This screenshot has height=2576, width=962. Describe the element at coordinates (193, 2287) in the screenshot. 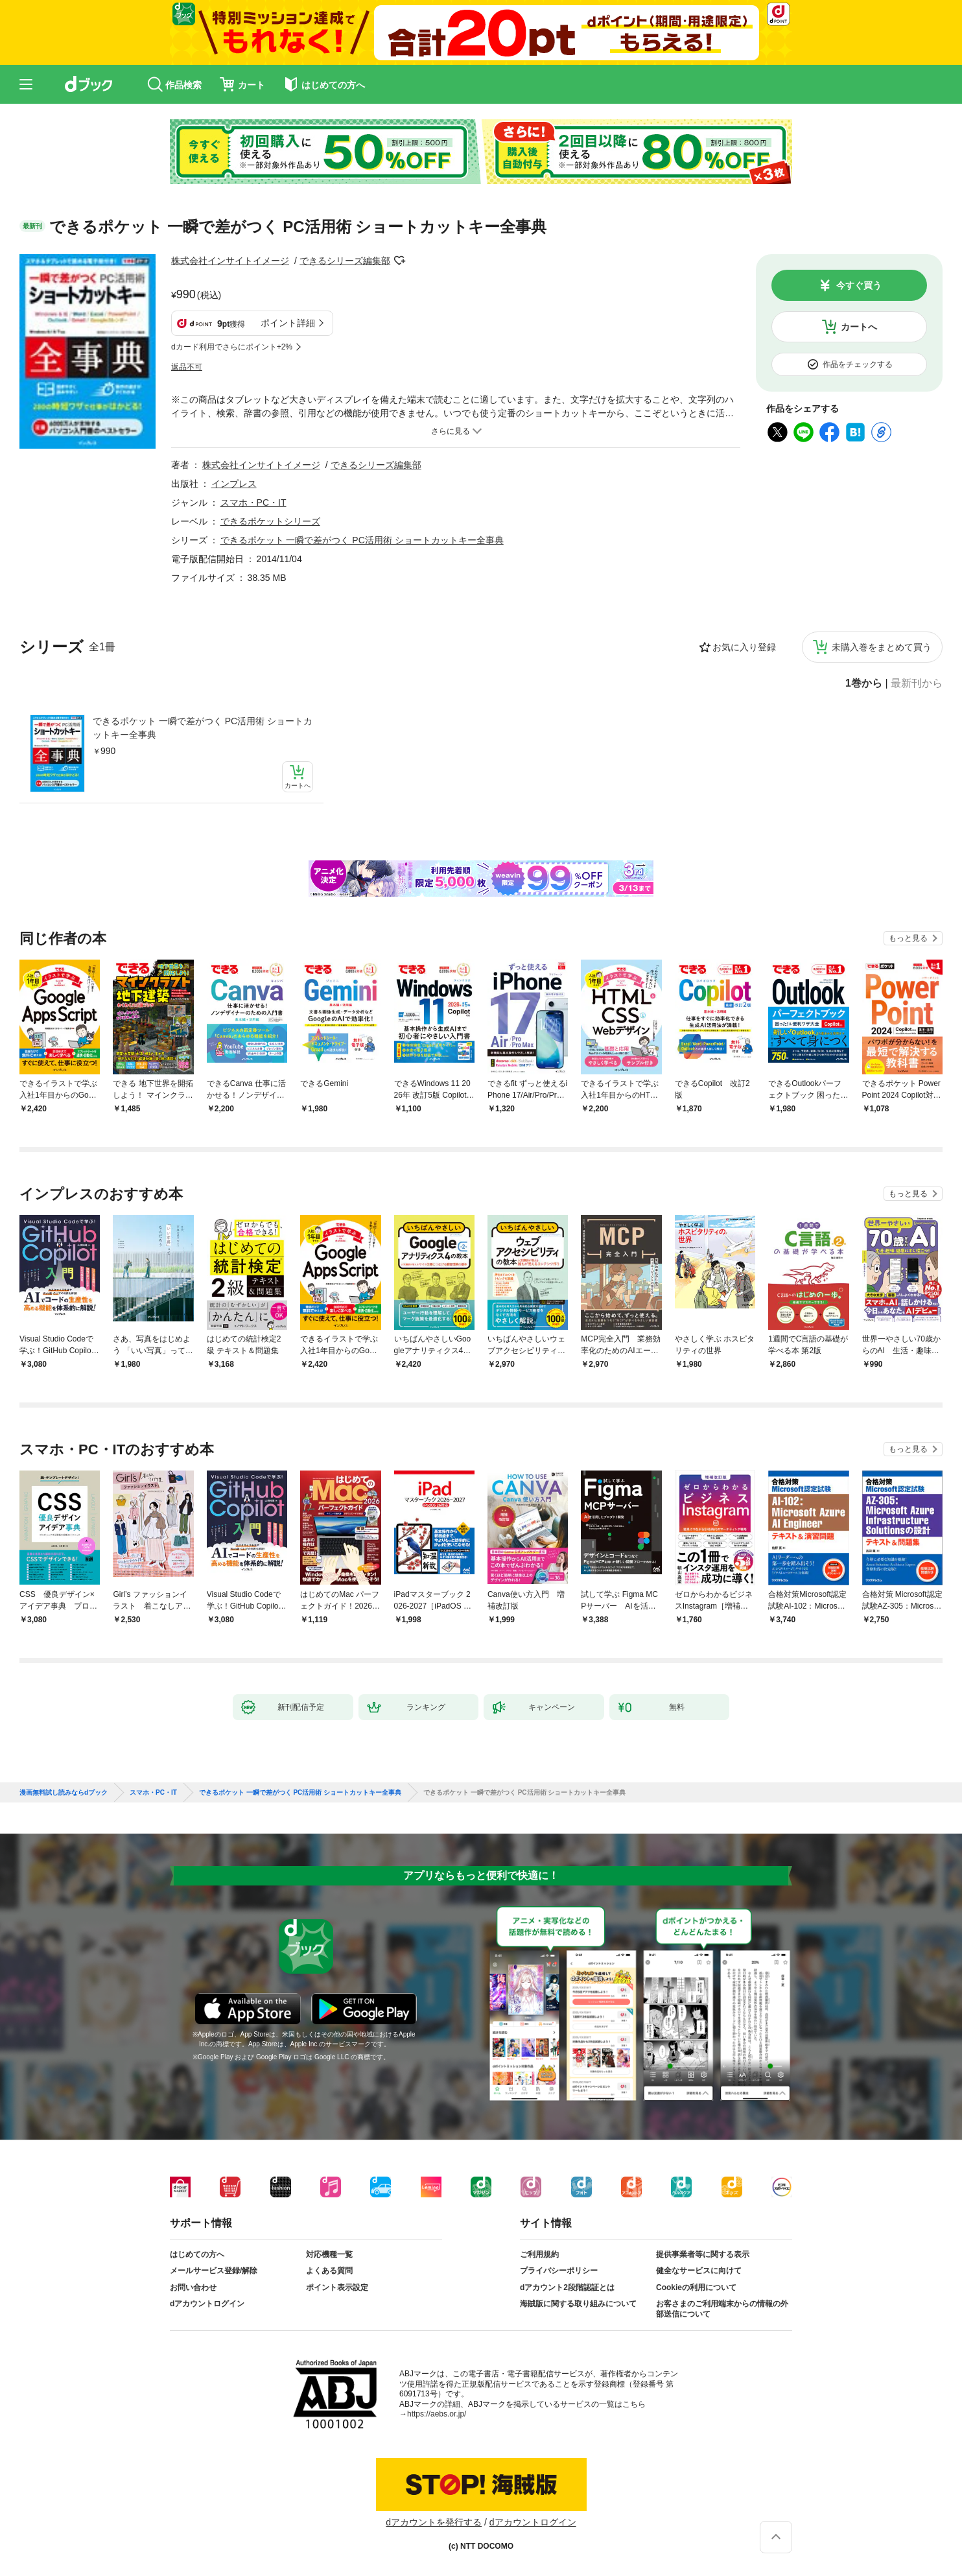

I see `お問い合わせ` at that location.